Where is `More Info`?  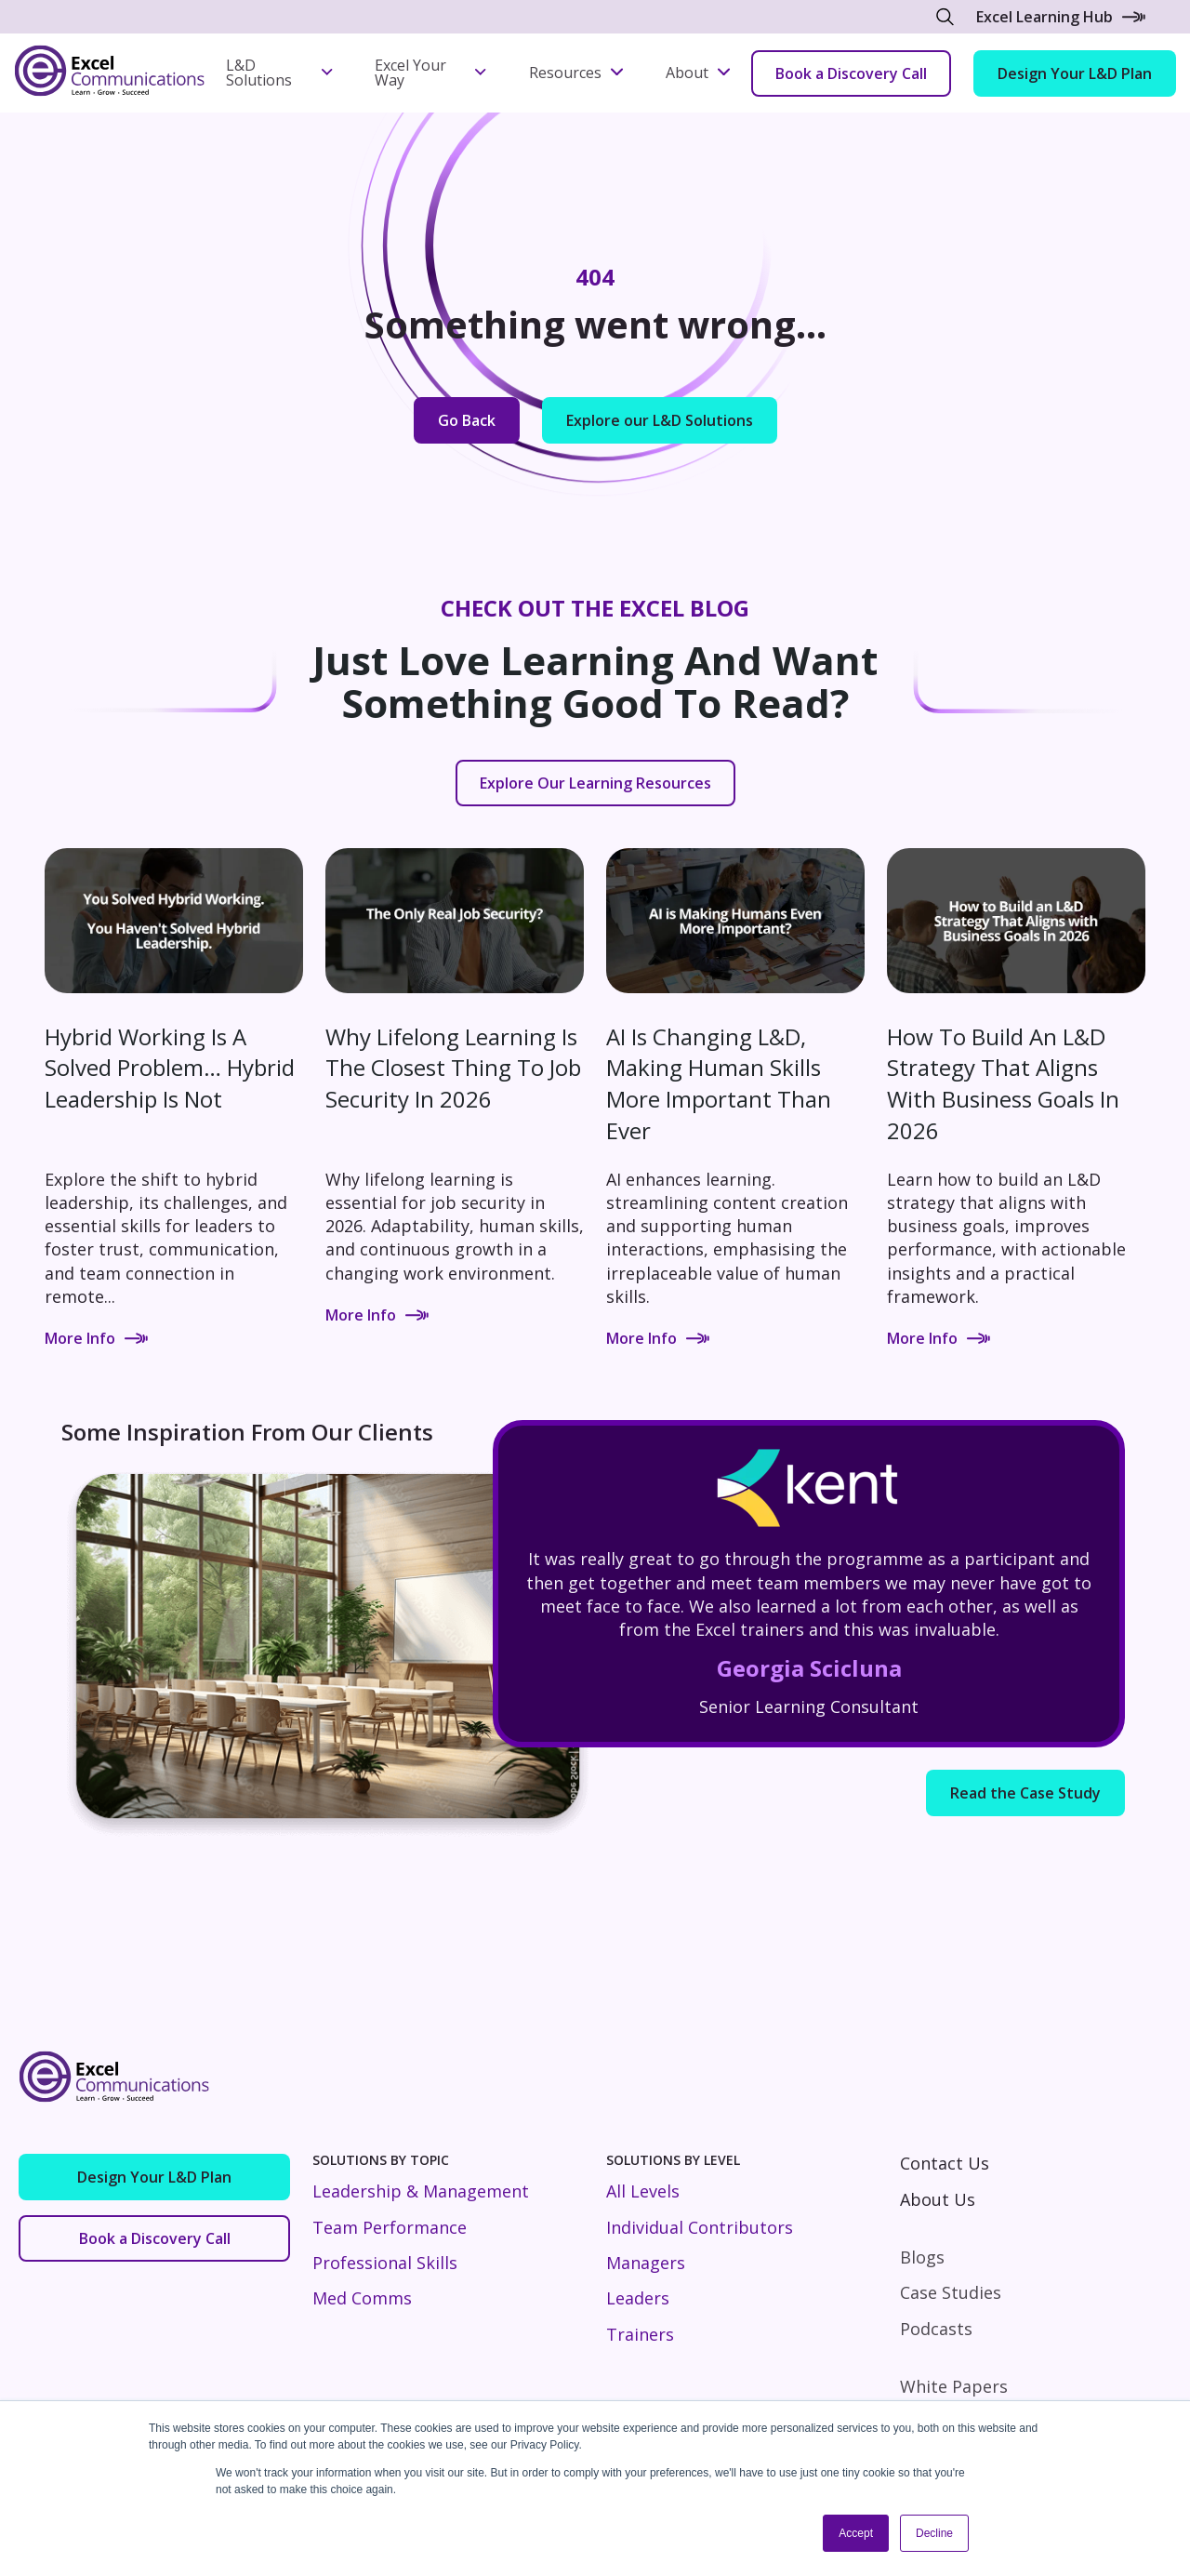
More Info is located at coordinates (96, 1338).